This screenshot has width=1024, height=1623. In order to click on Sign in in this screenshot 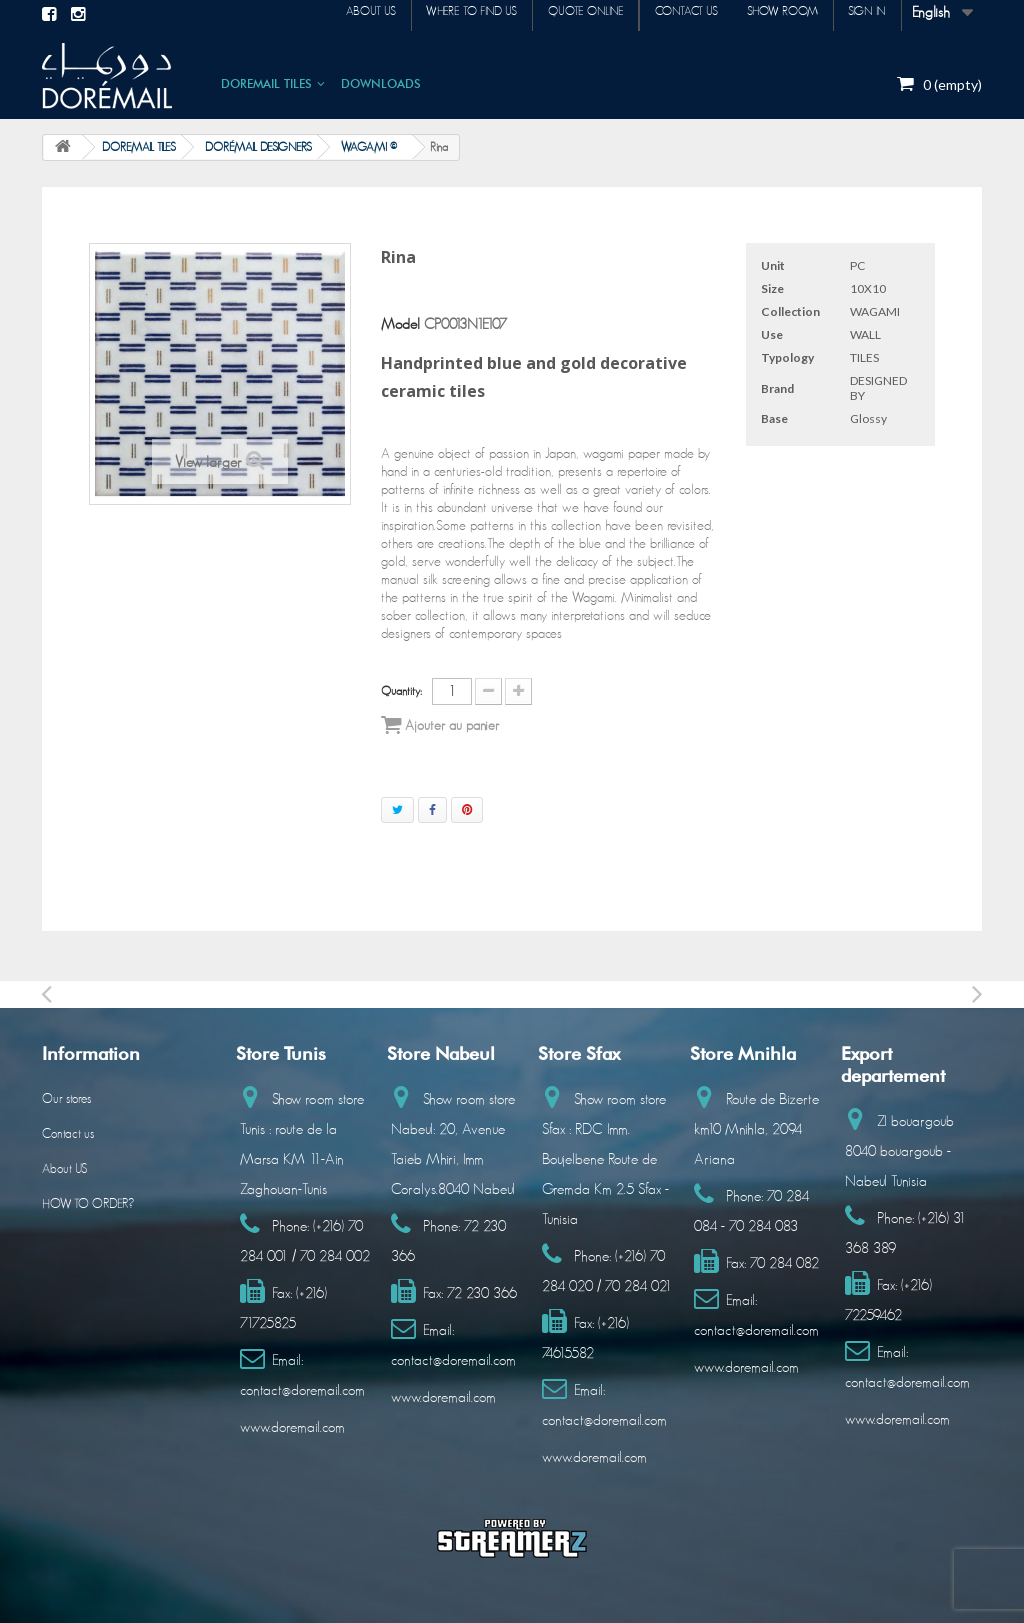, I will do `click(862, 14)`.